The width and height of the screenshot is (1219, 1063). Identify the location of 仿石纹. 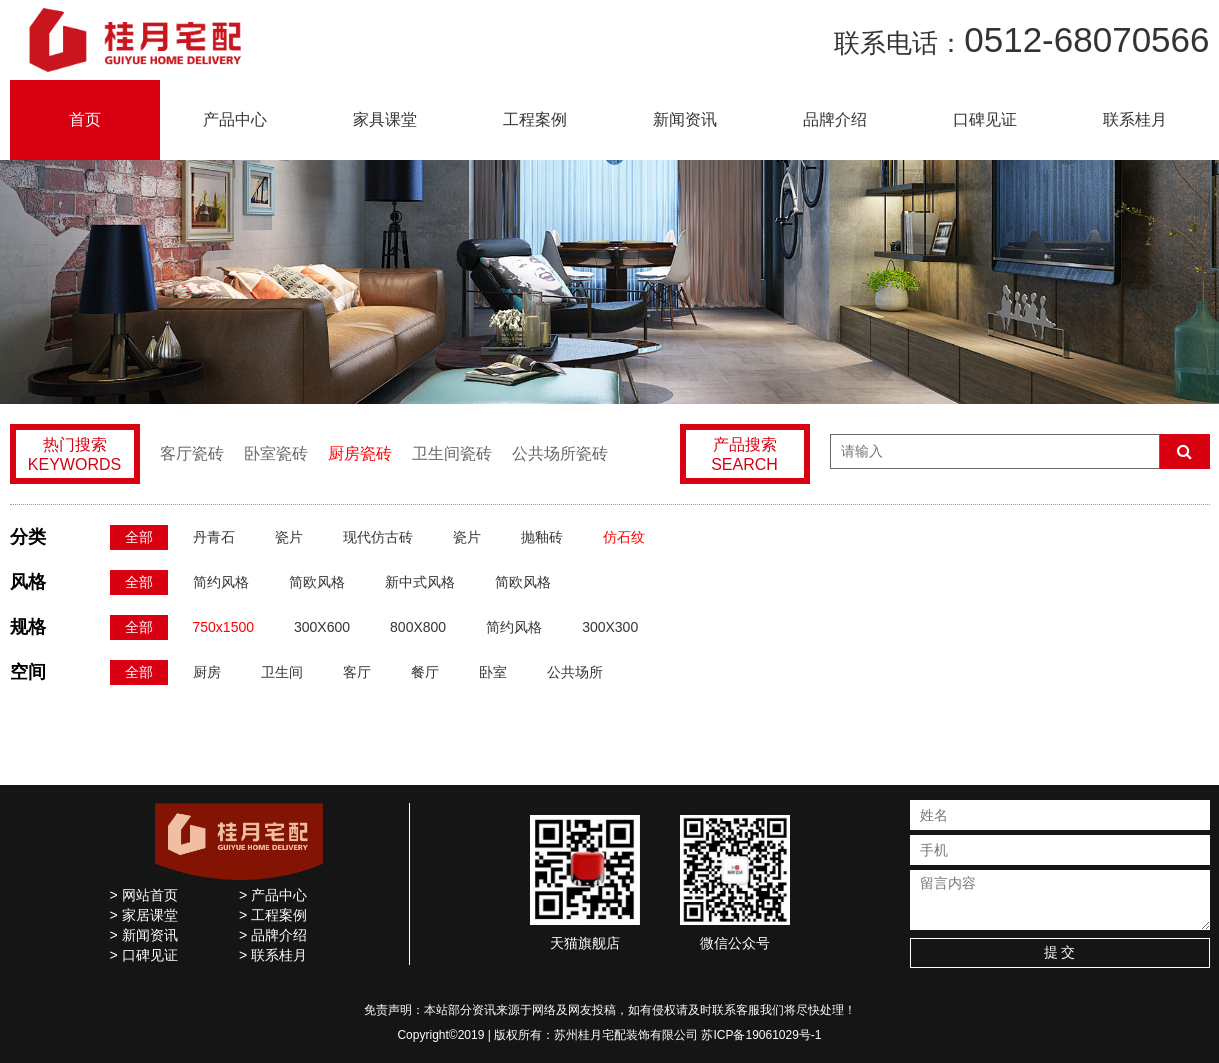
(624, 537).